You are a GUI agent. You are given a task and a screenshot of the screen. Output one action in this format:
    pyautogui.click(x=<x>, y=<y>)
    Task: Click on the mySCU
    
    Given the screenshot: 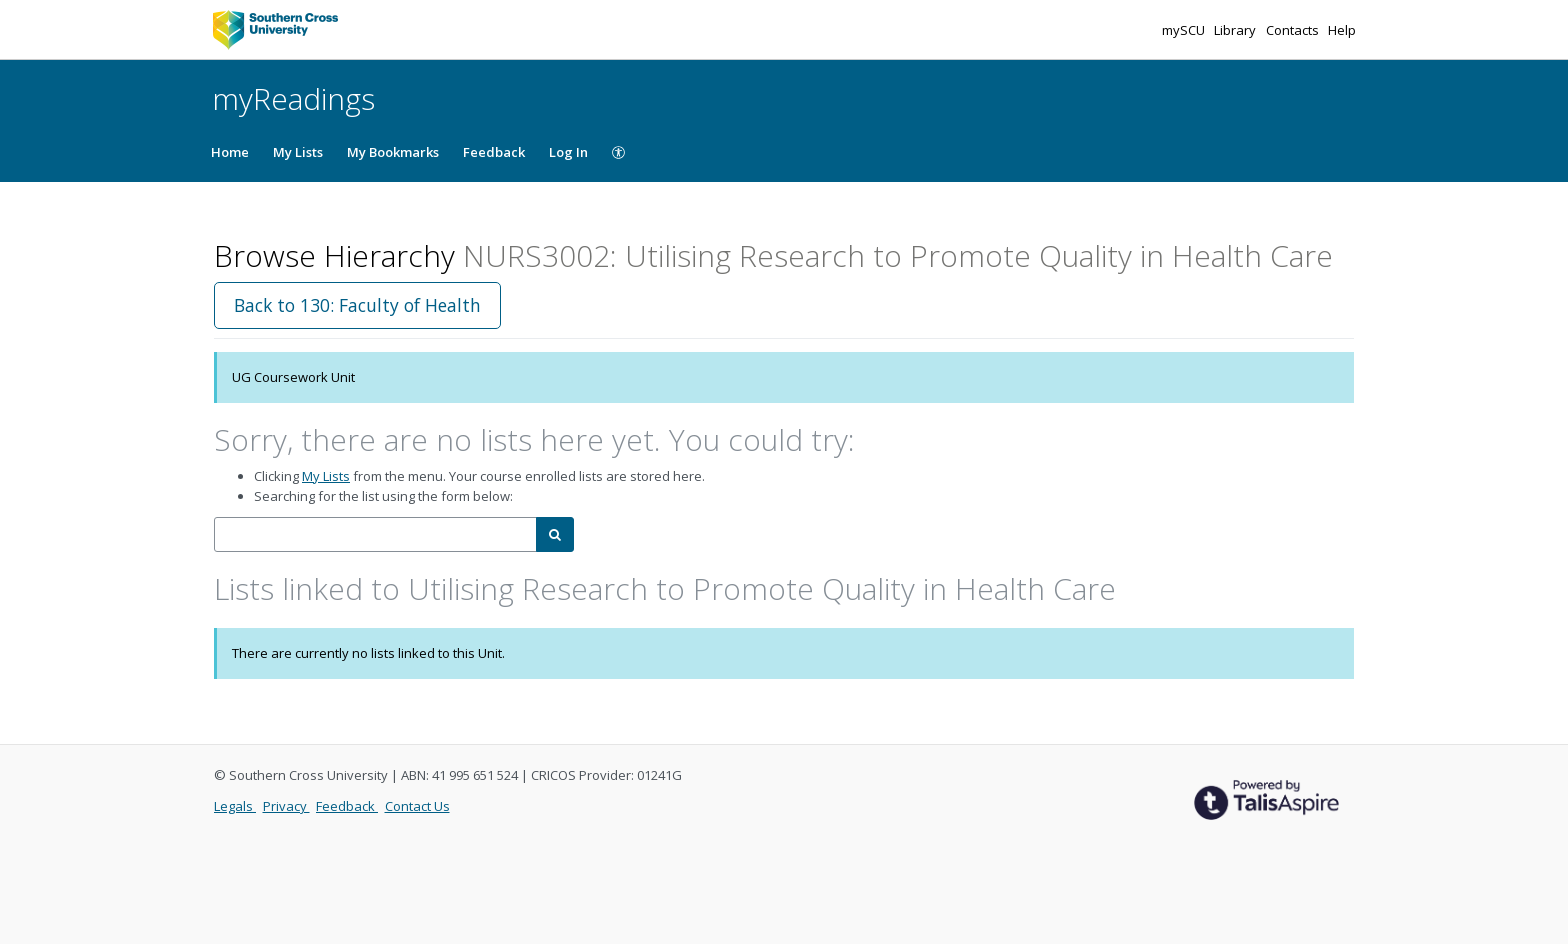 What is the action you would take?
    pyautogui.click(x=1185, y=30)
    